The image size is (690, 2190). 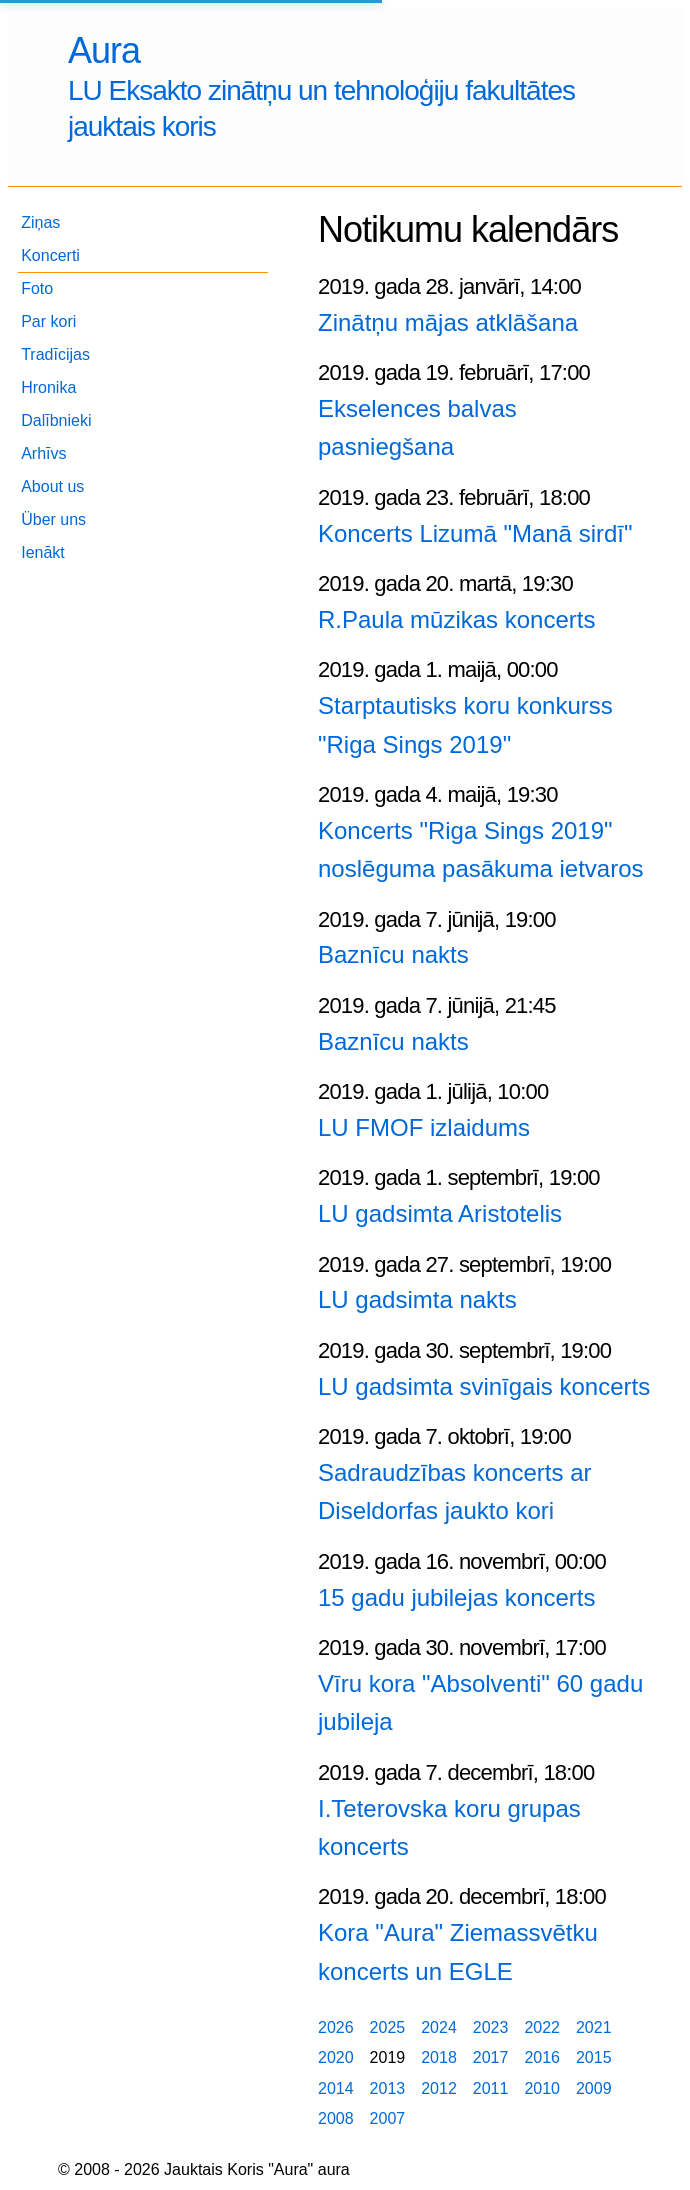 I want to click on Koncerts Lizumā "Manā sirdī", so click(x=475, y=533).